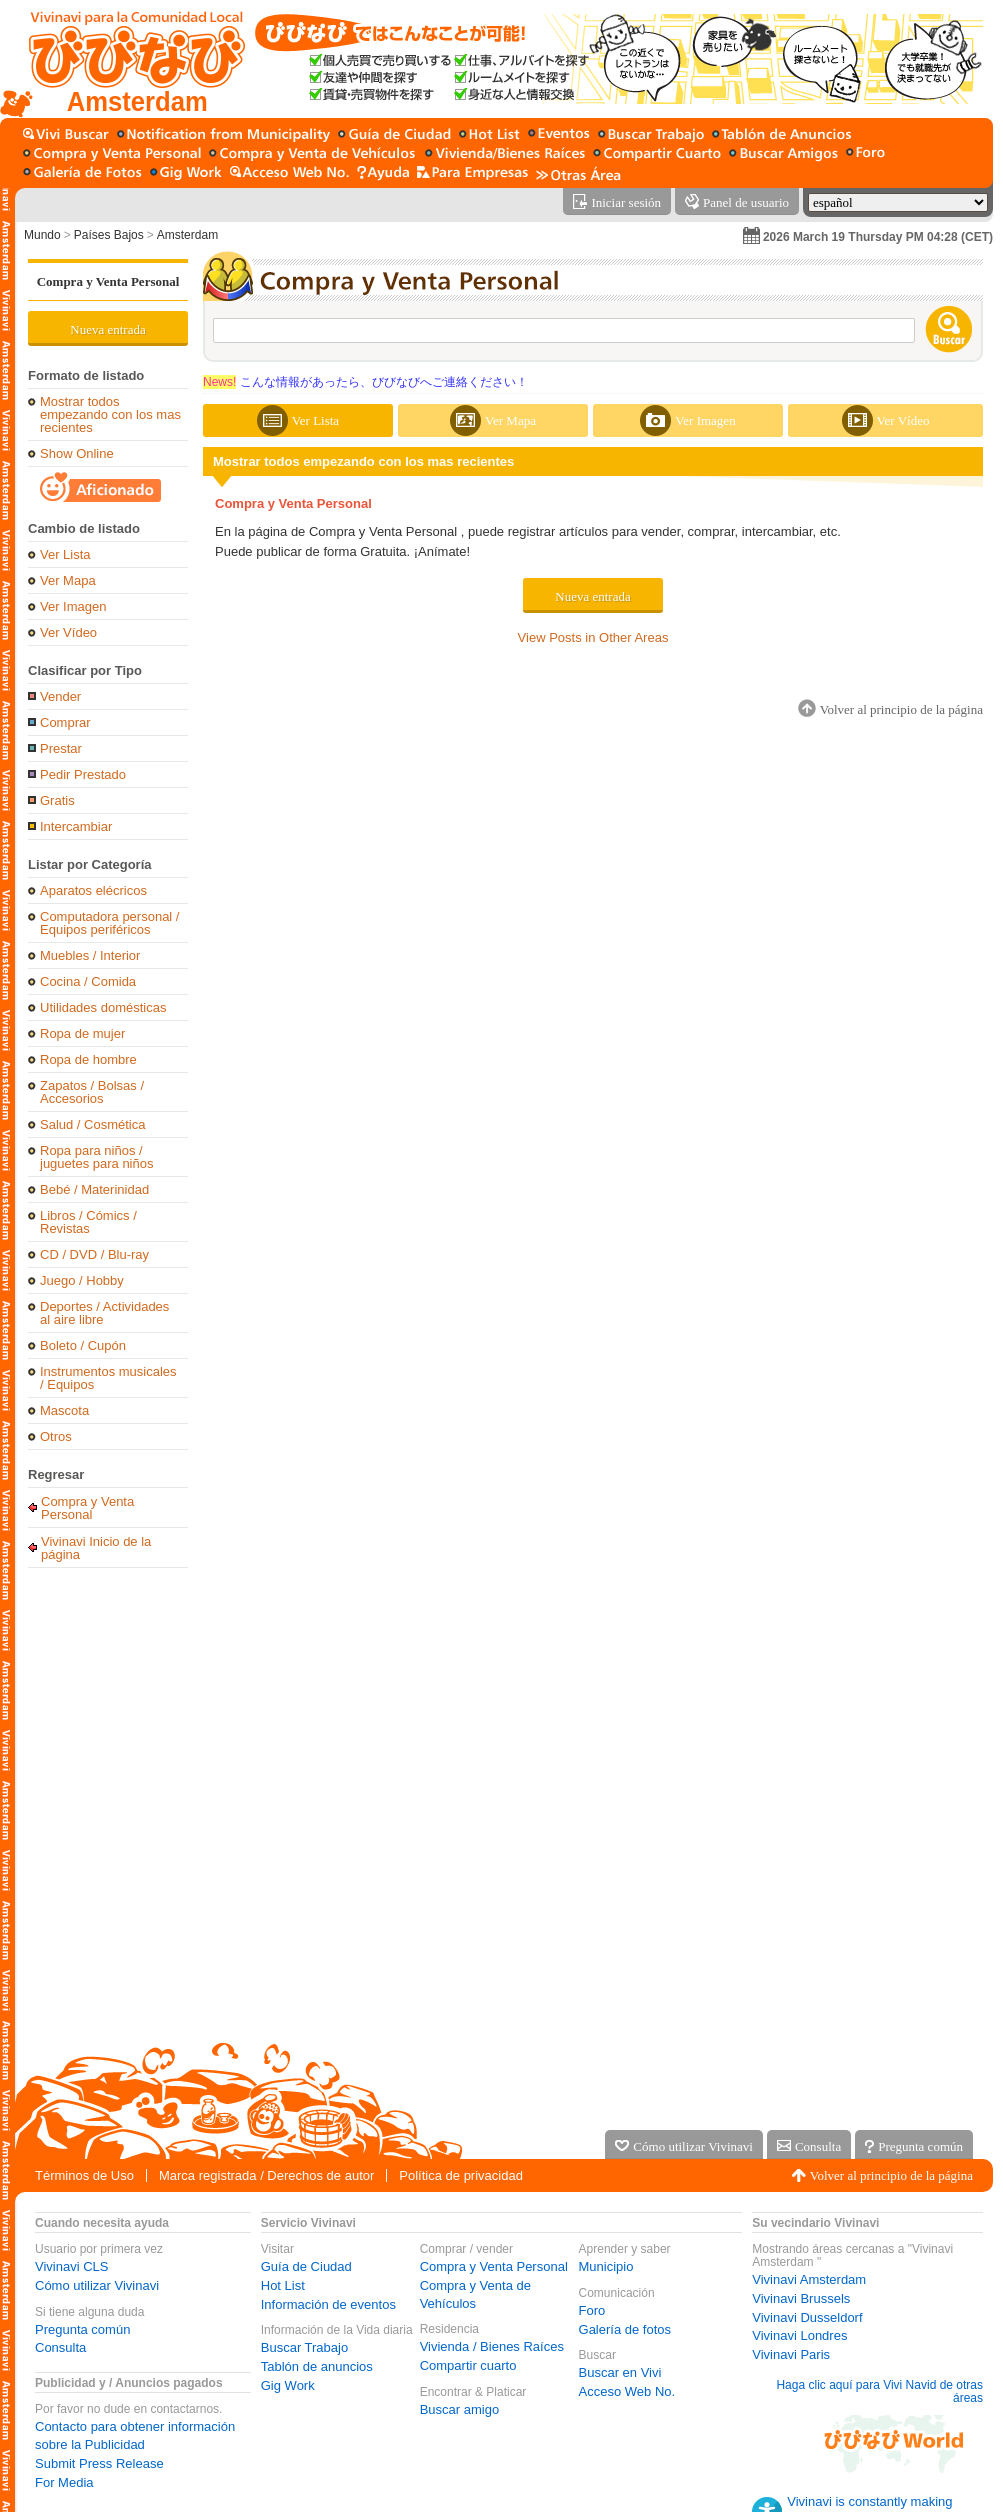 This screenshot has height=2512, width=1003. Describe the element at coordinates (223, 135) in the screenshot. I see `[Municipio]` at that location.